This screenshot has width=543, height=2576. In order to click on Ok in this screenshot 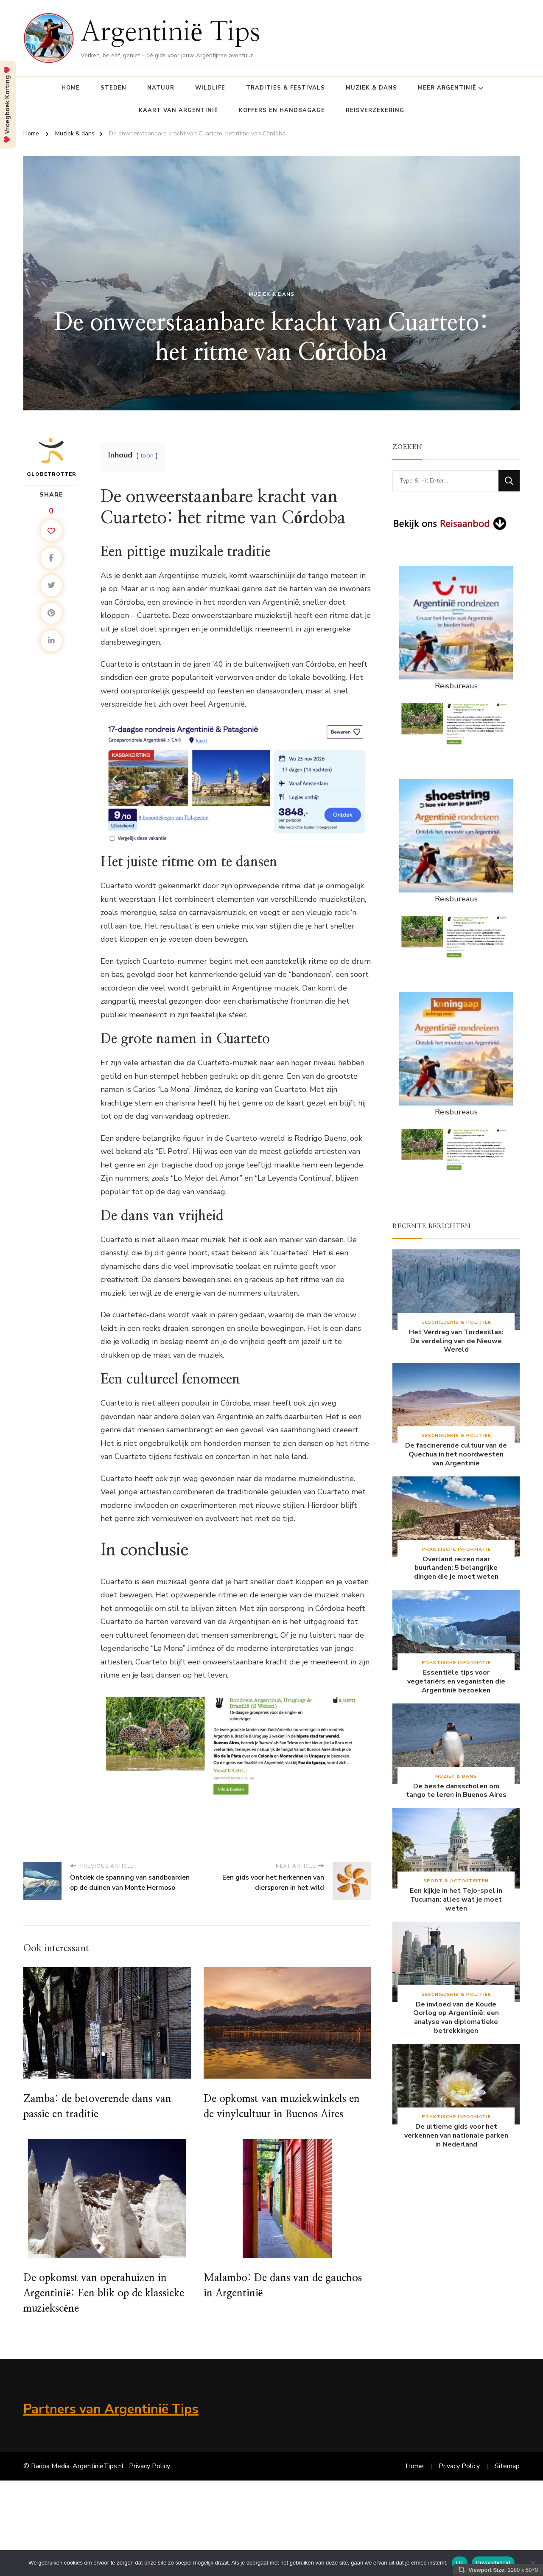, I will do `click(459, 2562)`.